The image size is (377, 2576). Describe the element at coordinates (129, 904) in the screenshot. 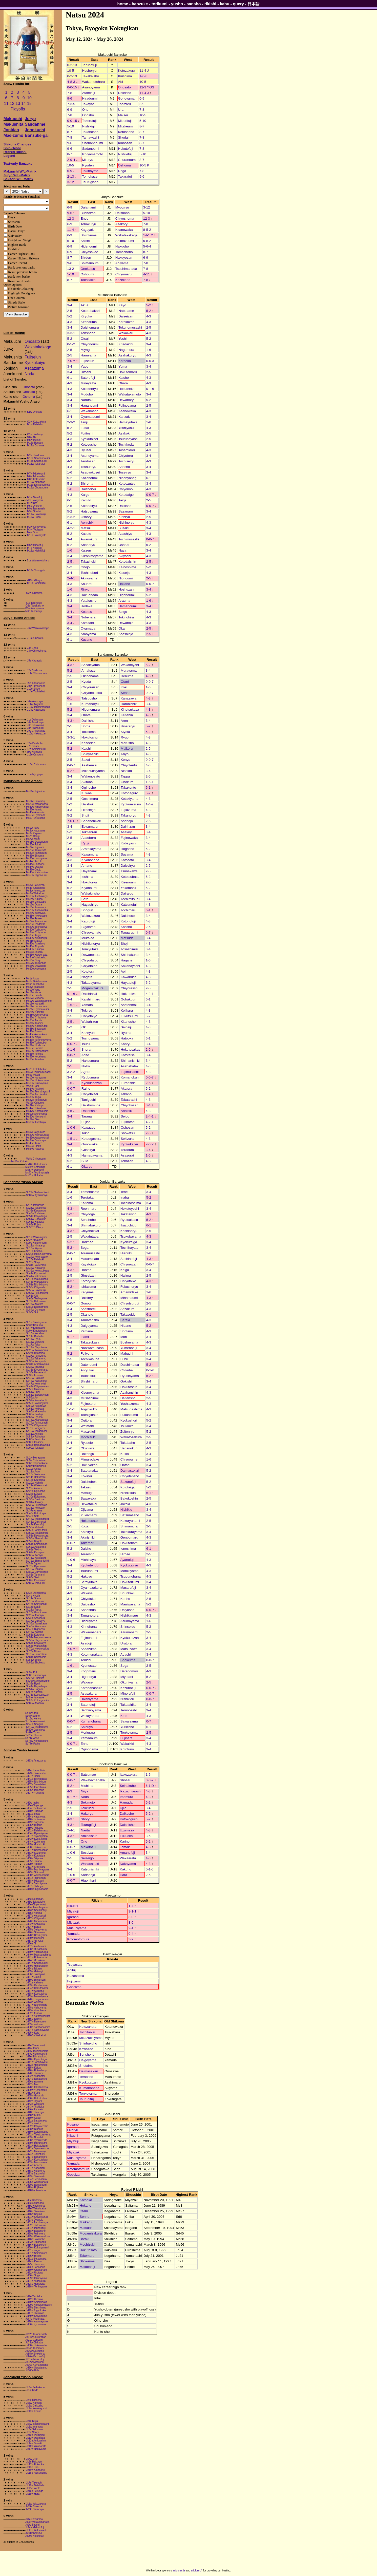

I see `Katsunofuji` at that location.